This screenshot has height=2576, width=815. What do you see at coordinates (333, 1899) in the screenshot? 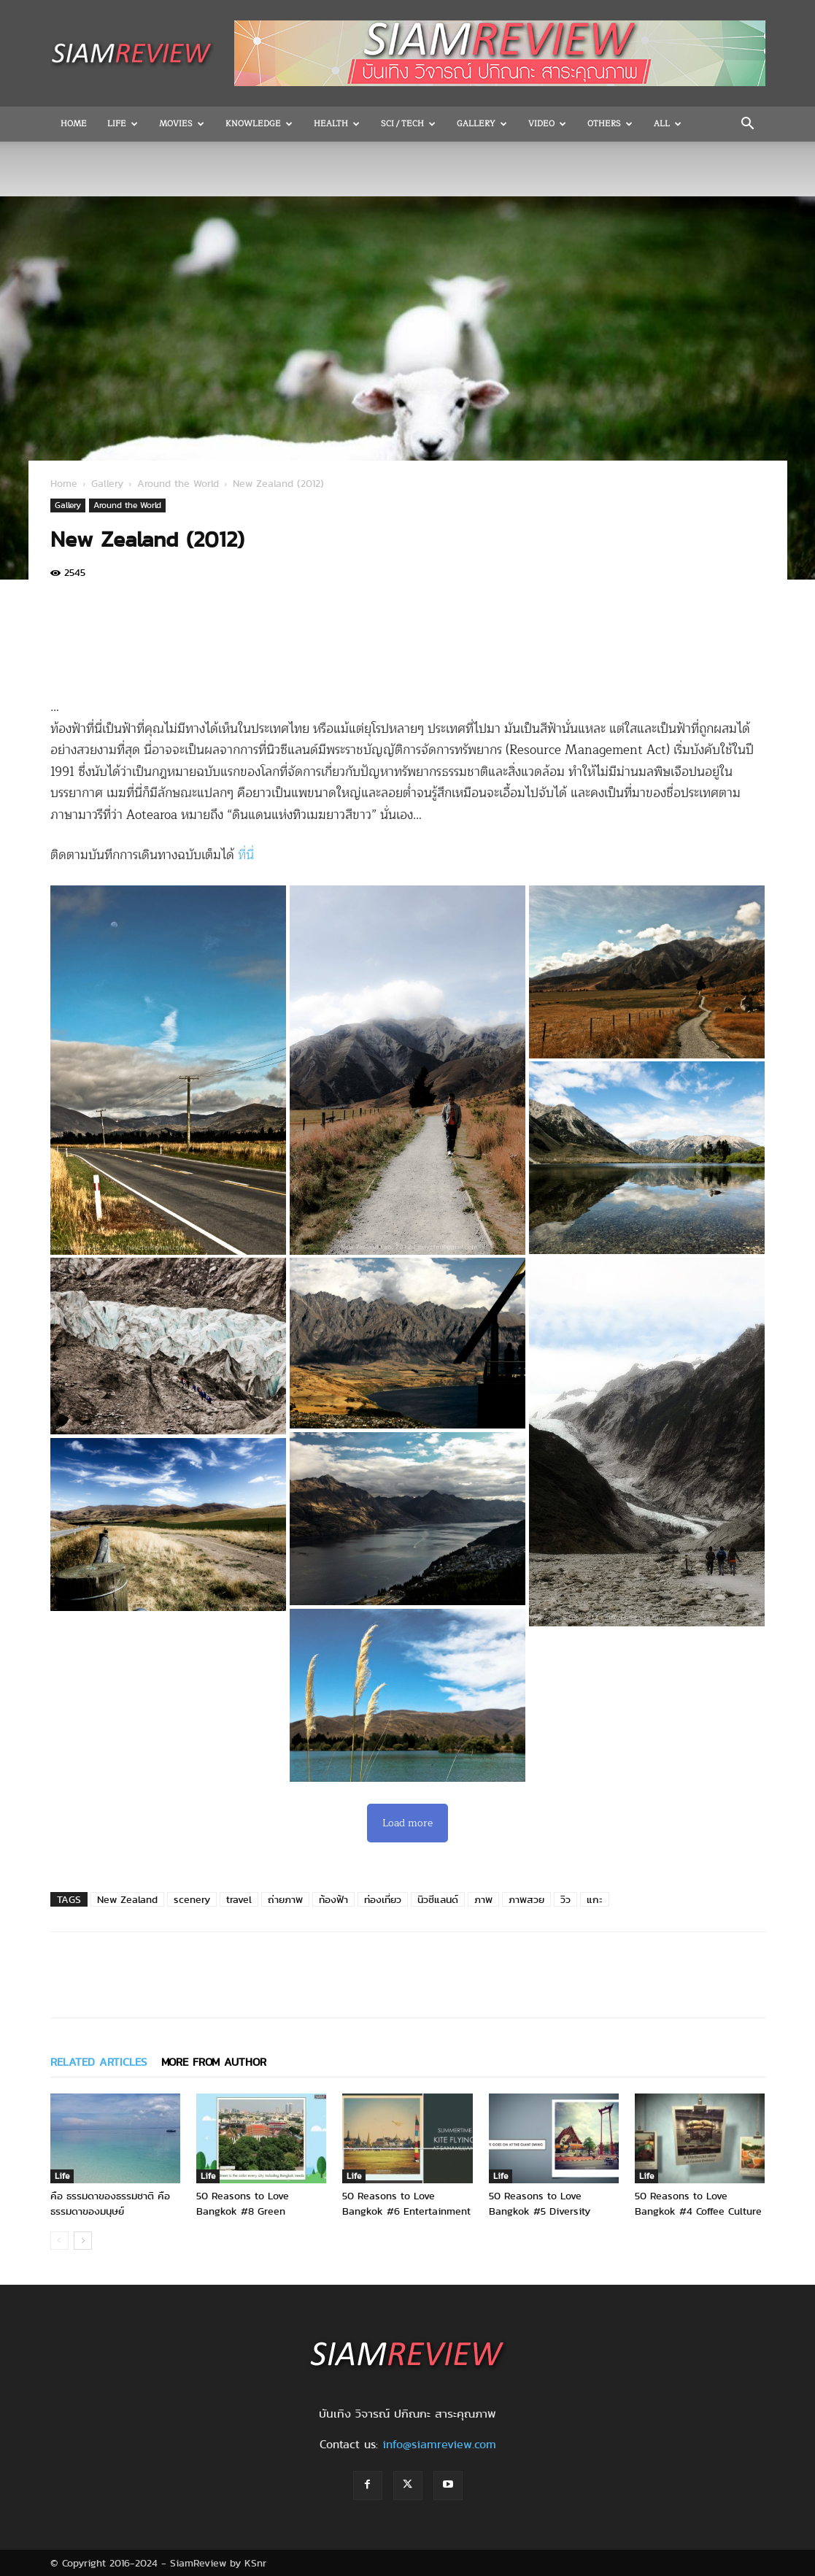
I see `ท้องฟ้า` at bounding box center [333, 1899].